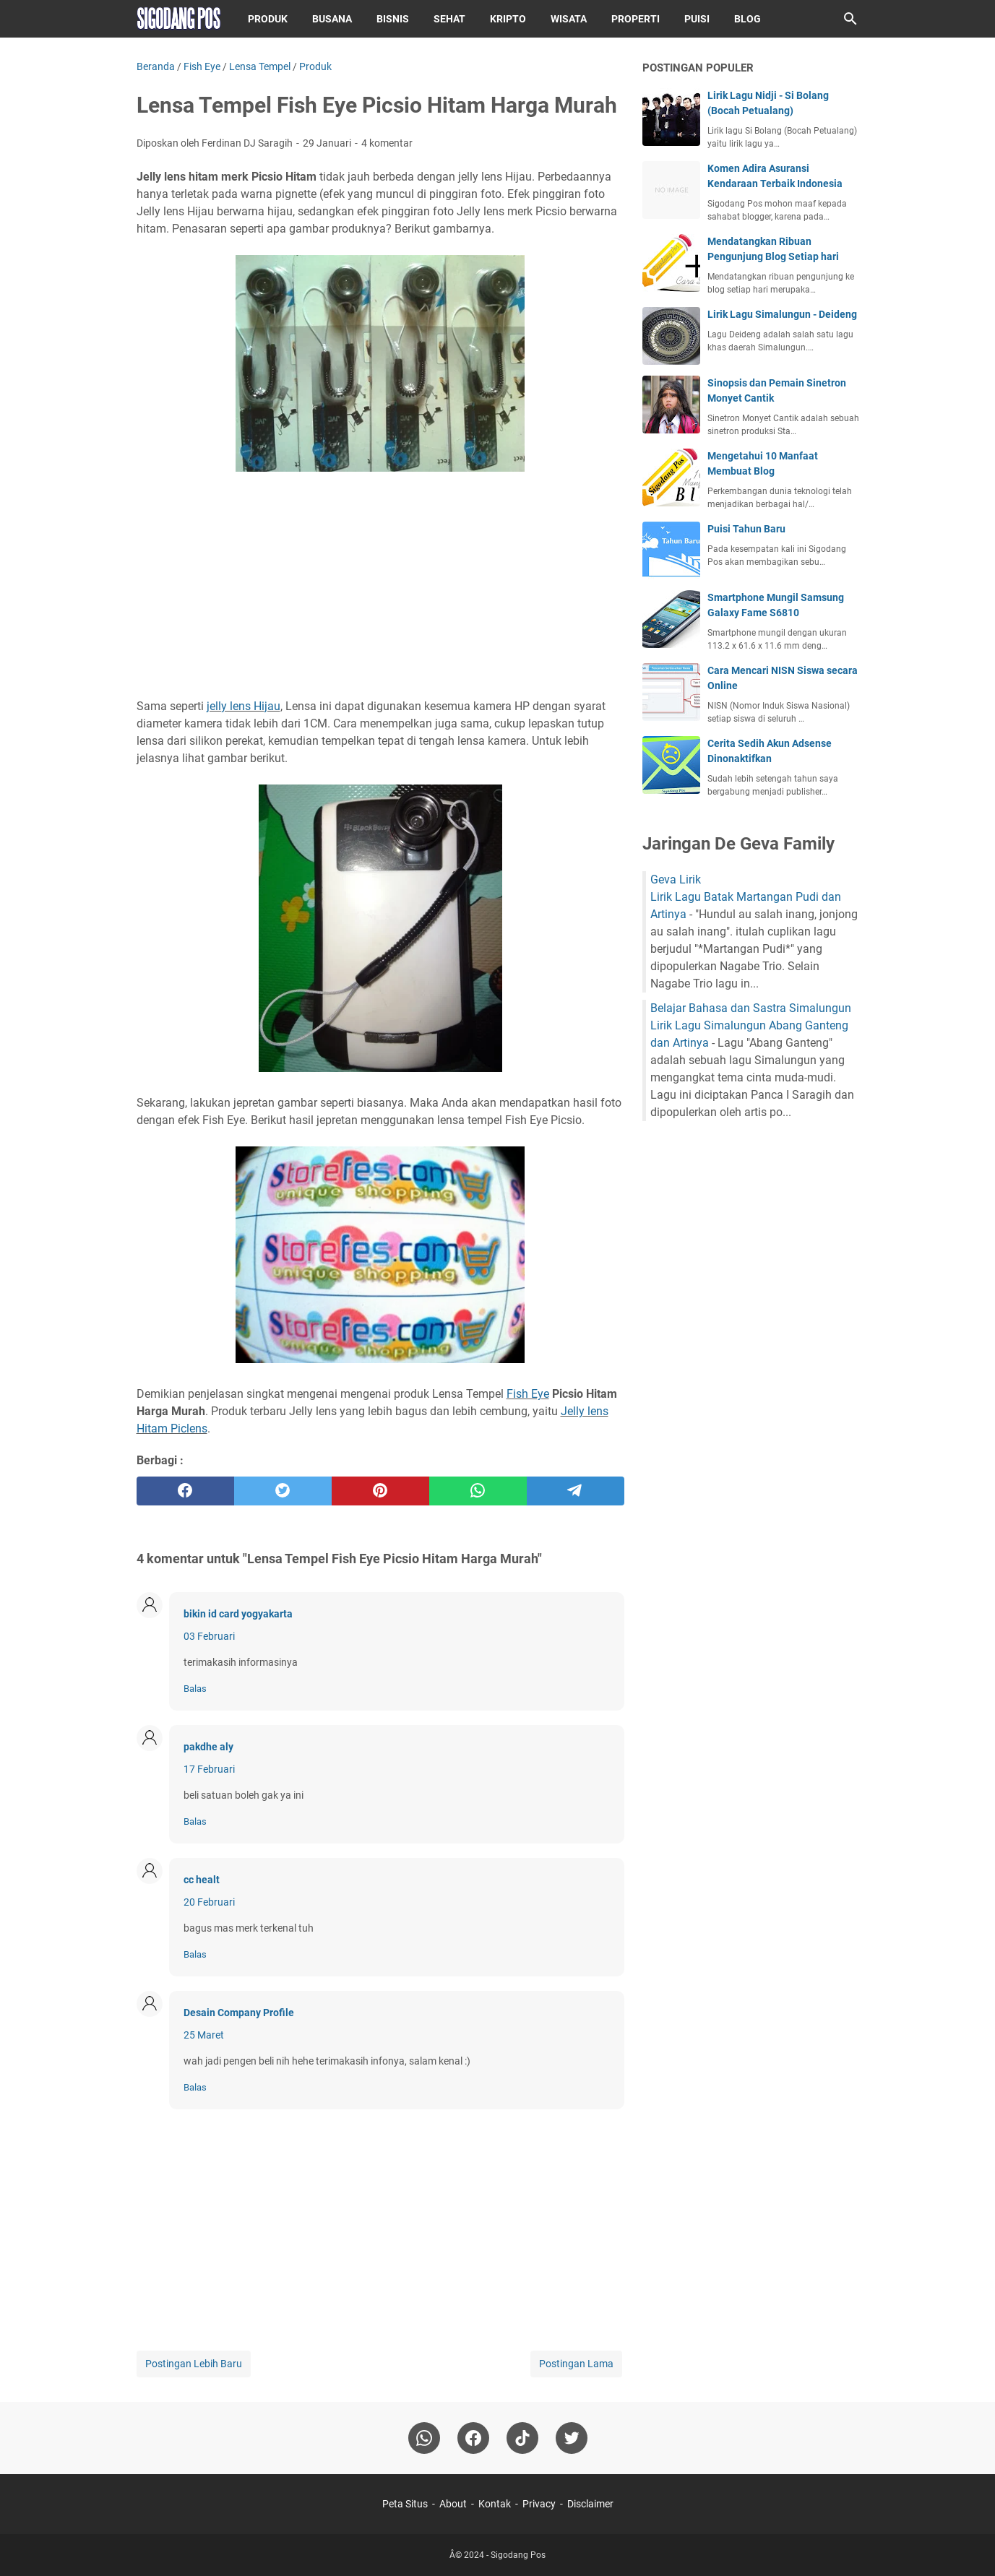  What do you see at coordinates (576, 2363) in the screenshot?
I see `Postingan Lama` at bounding box center [576, 2363].